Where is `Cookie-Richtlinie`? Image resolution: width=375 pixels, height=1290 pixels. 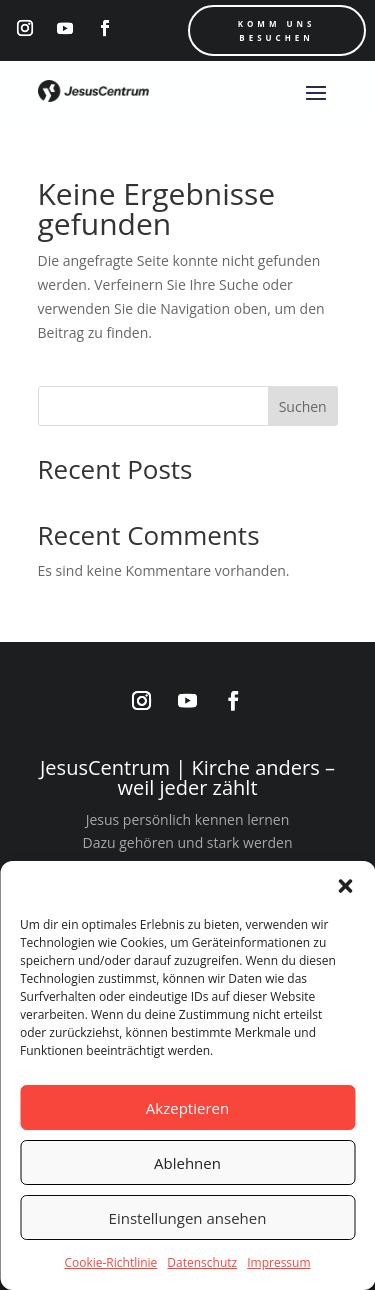 Cookie-Richtlinie is located at coordinates (110, 1262).